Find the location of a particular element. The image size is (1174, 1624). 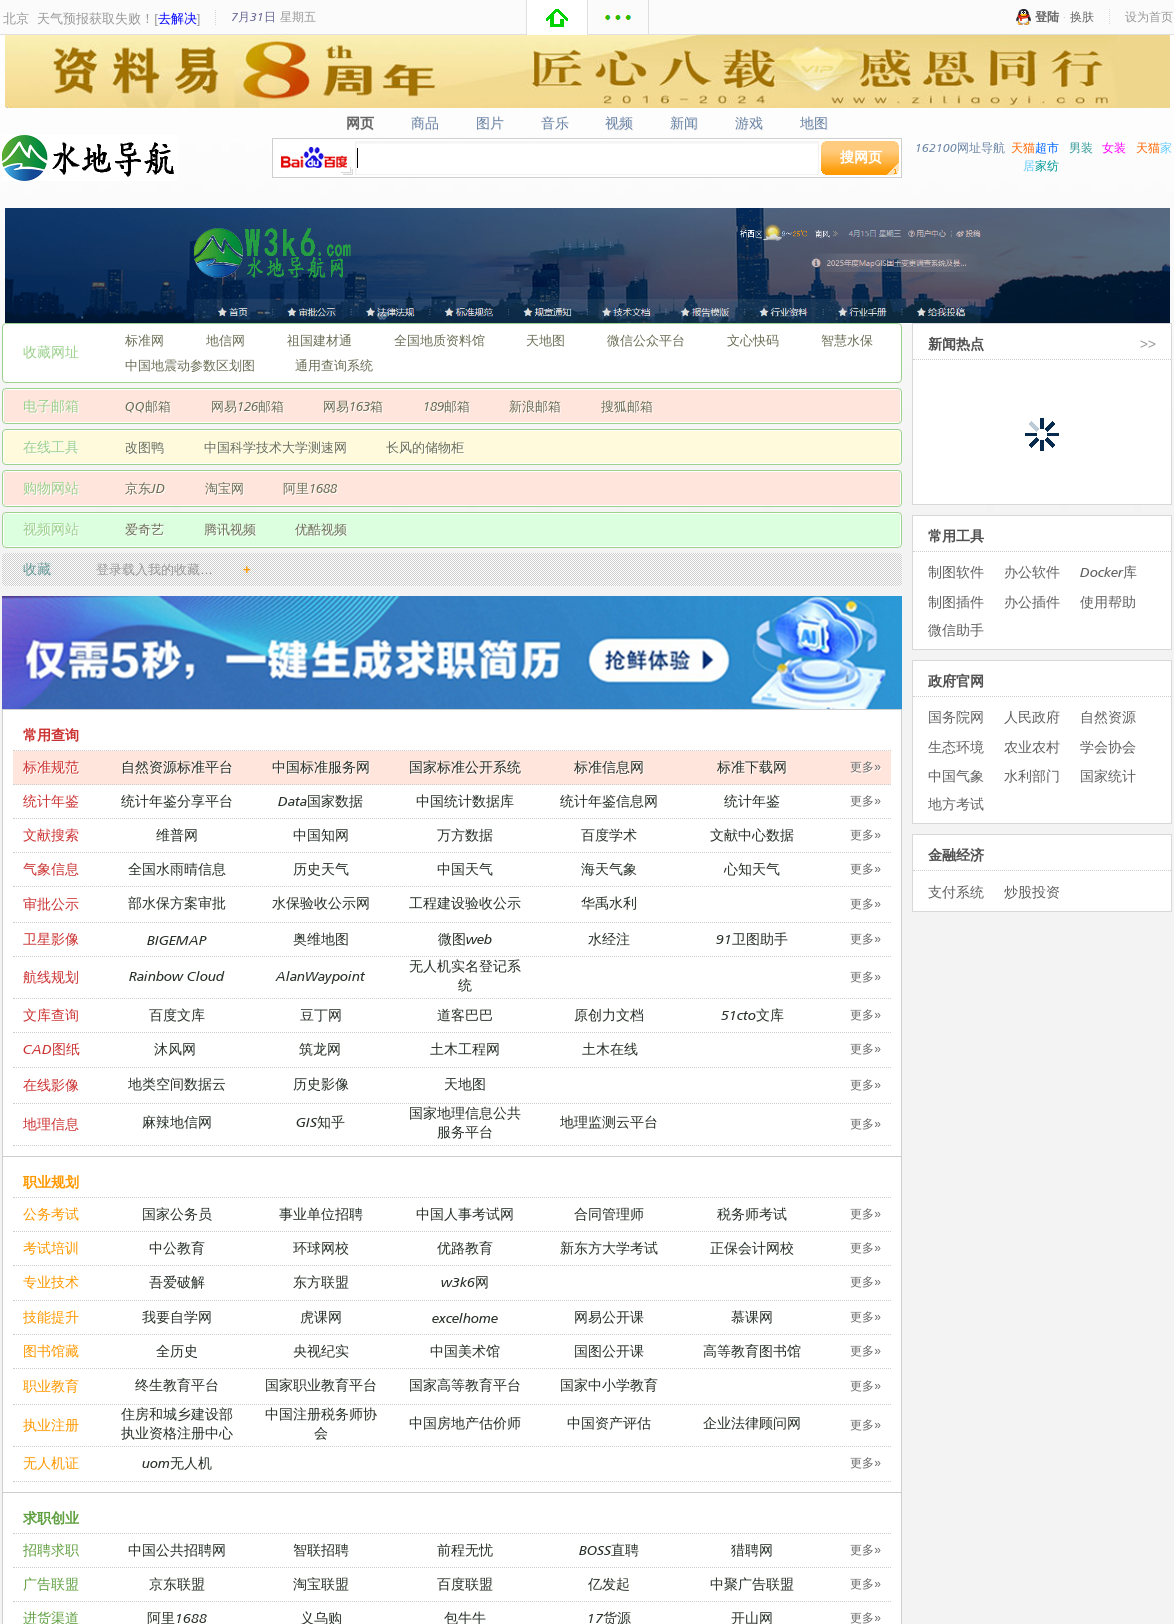

央视纪实 is located at coordinates (321, 1350).